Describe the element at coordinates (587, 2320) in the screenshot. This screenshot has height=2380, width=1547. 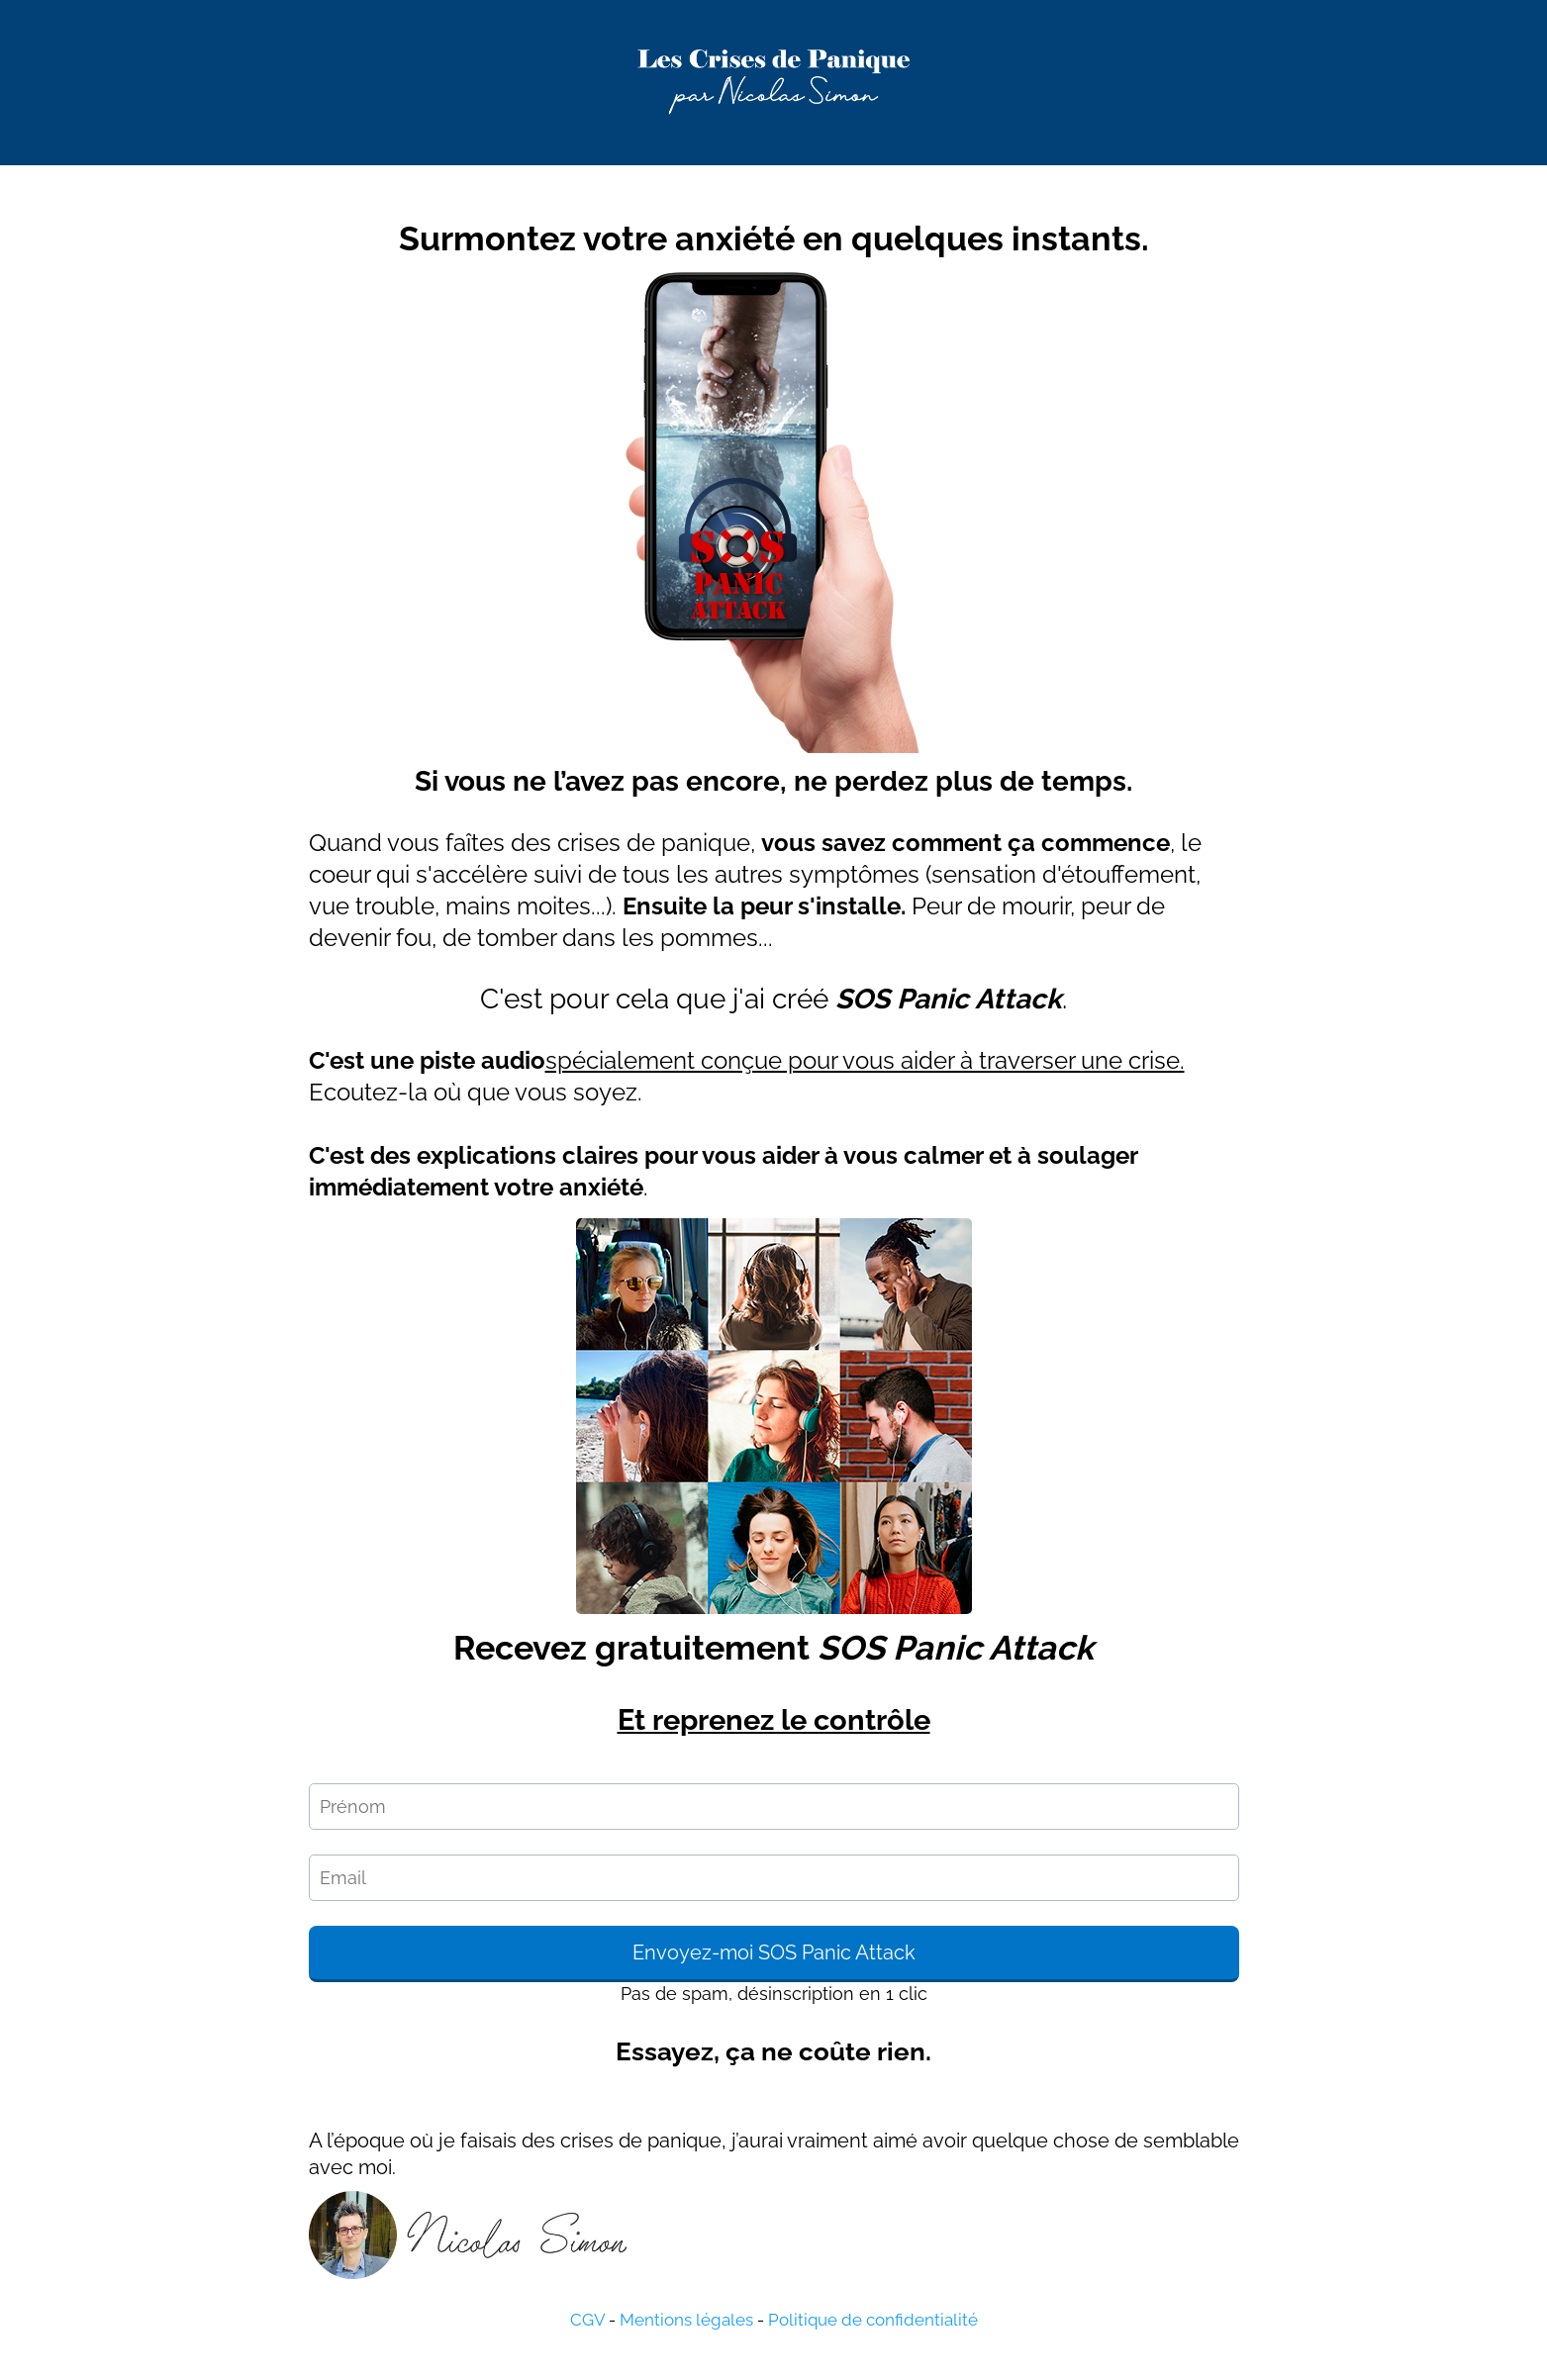
I see `CGV` at that location.